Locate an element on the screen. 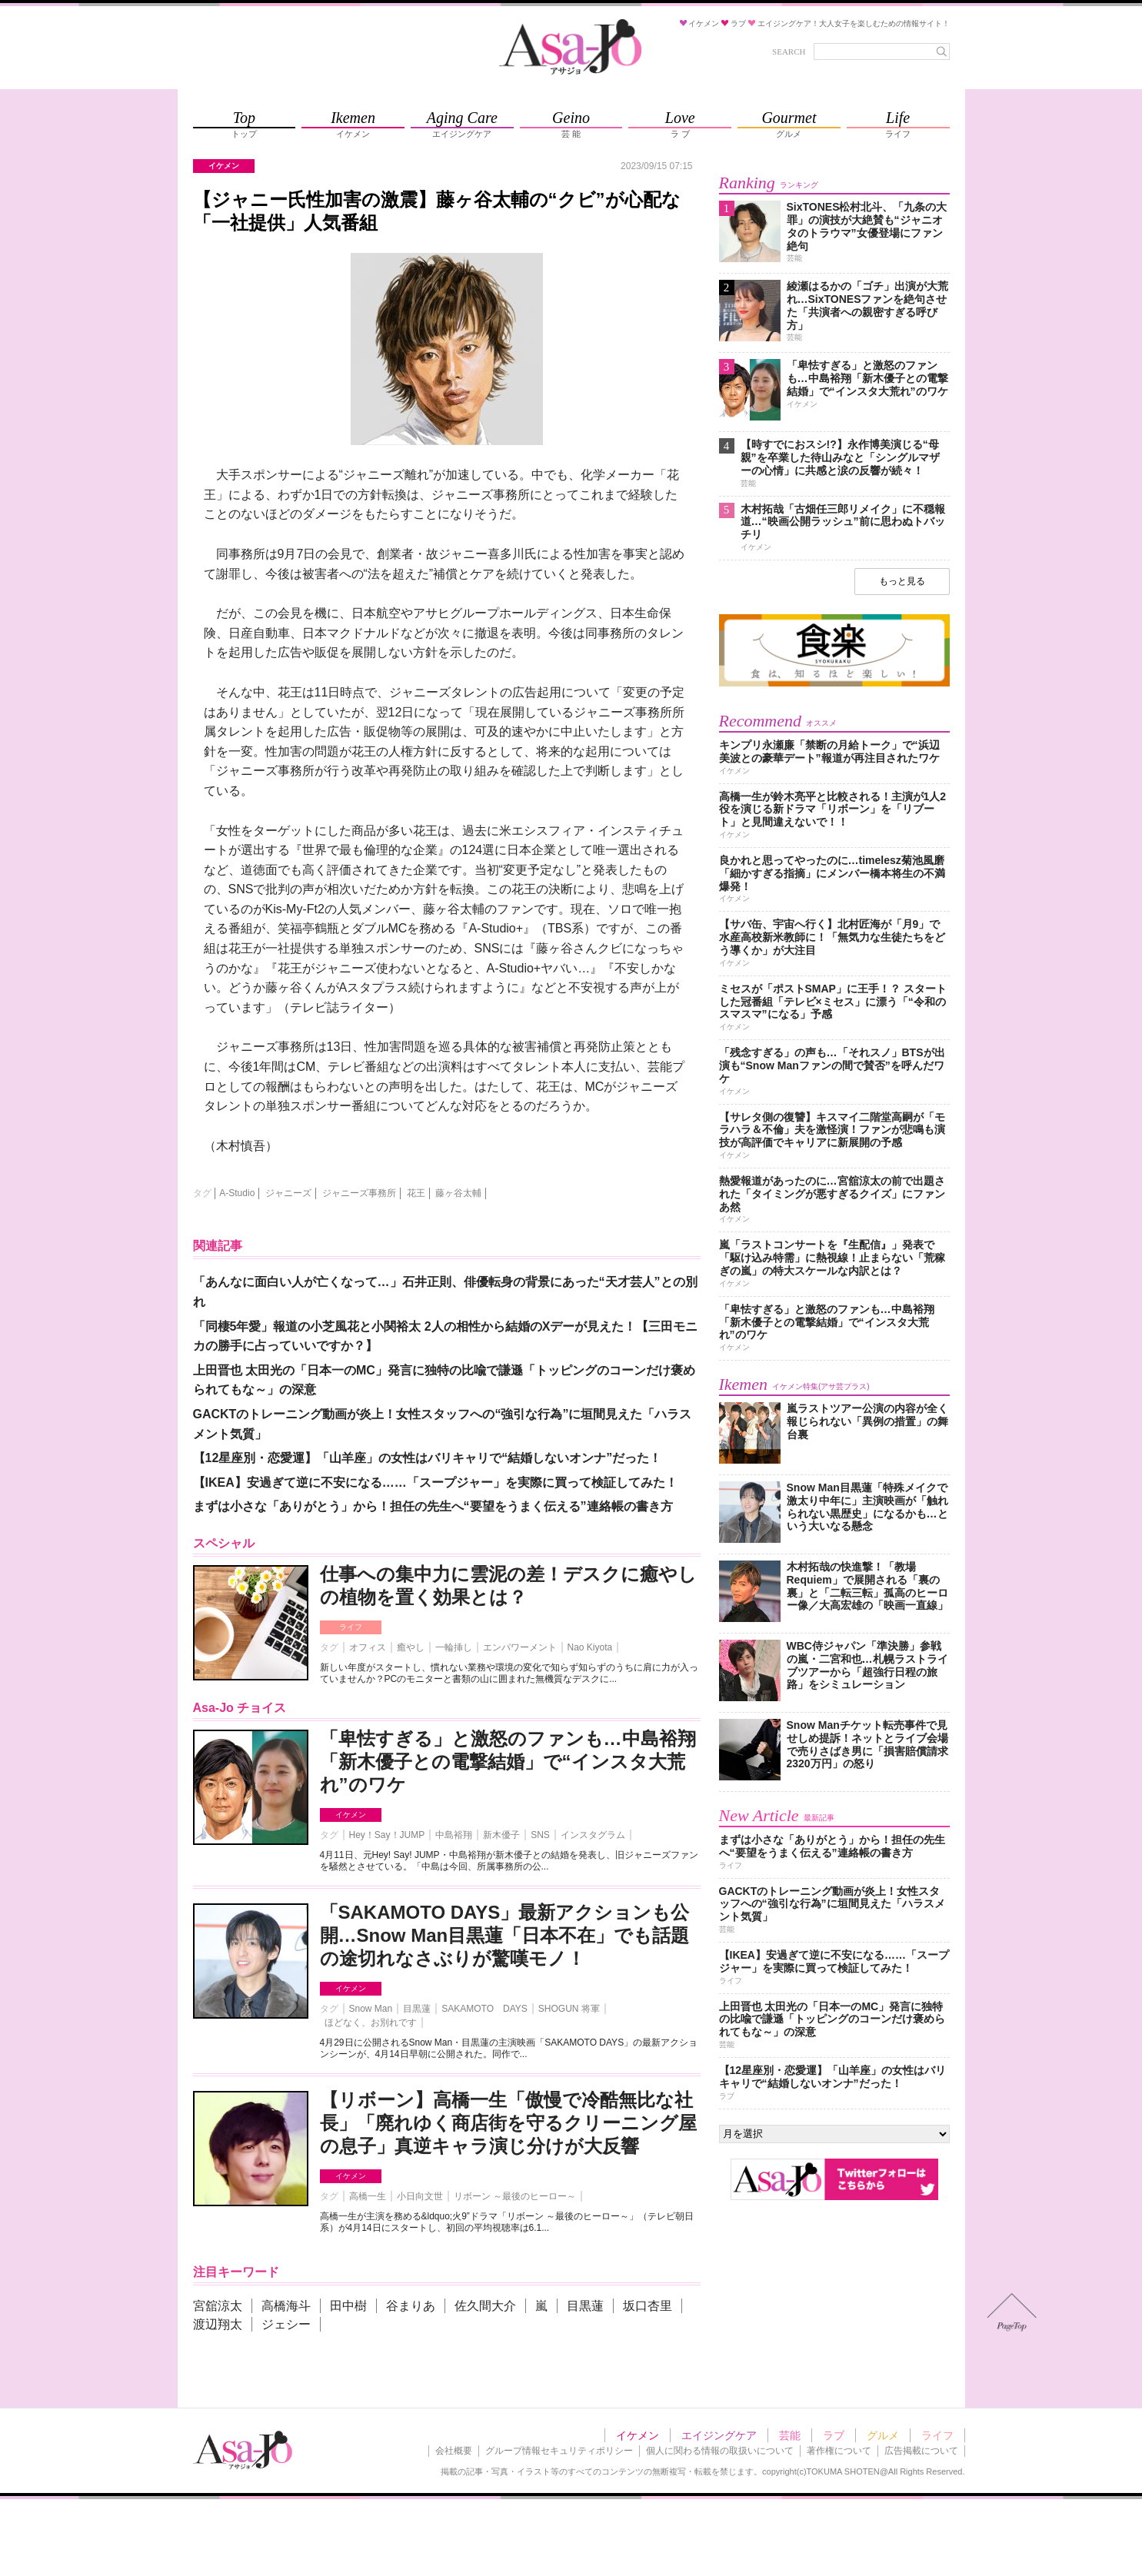 The width and height of the screenshot is (1142, 2576). ラブ is located at coordinates (833, 2435).